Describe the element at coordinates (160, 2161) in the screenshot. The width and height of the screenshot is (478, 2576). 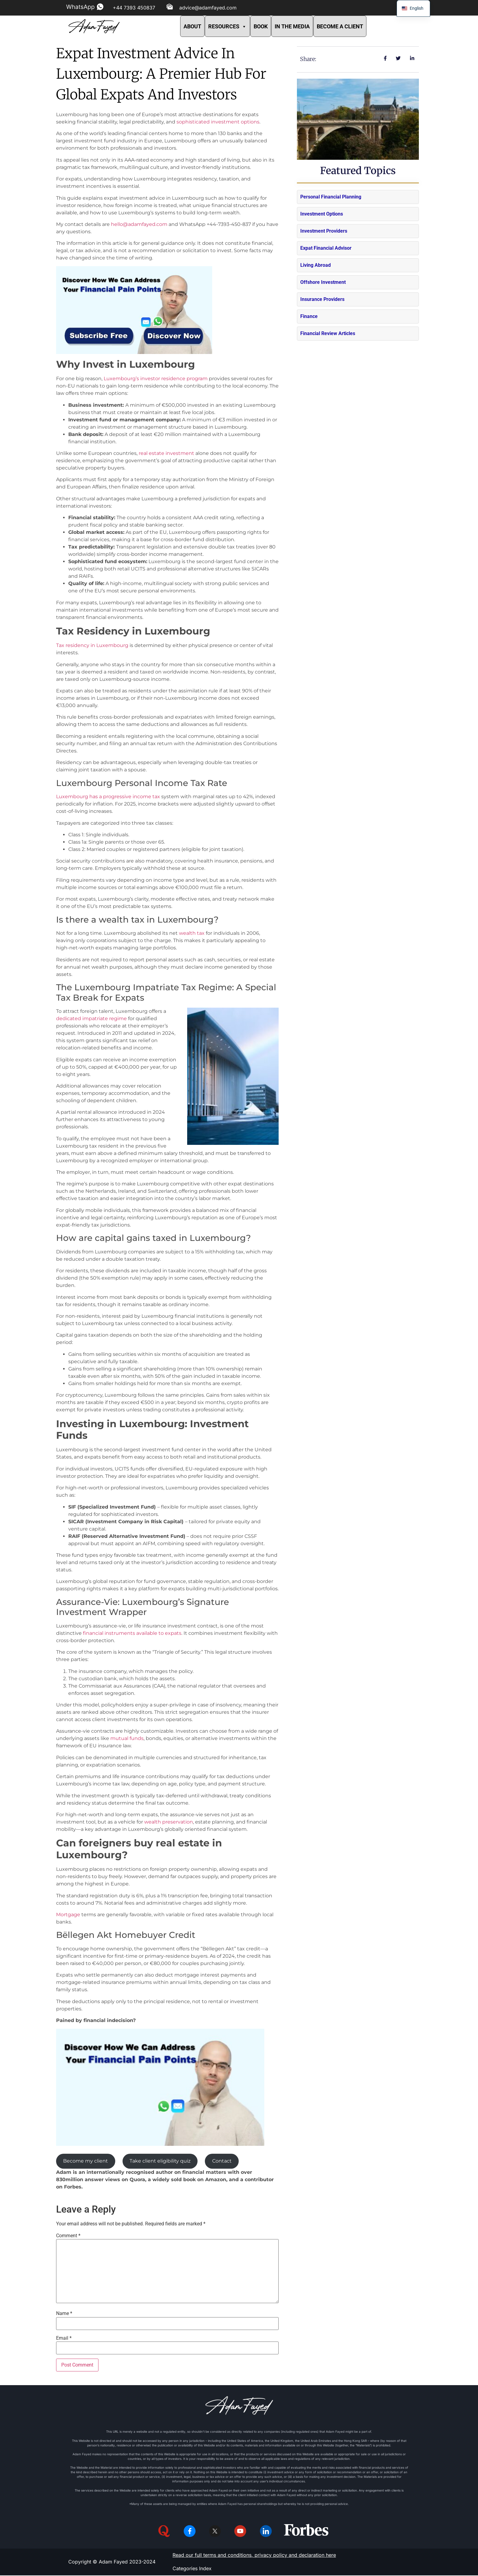
I see `Take client eligibility quiz` at that location.